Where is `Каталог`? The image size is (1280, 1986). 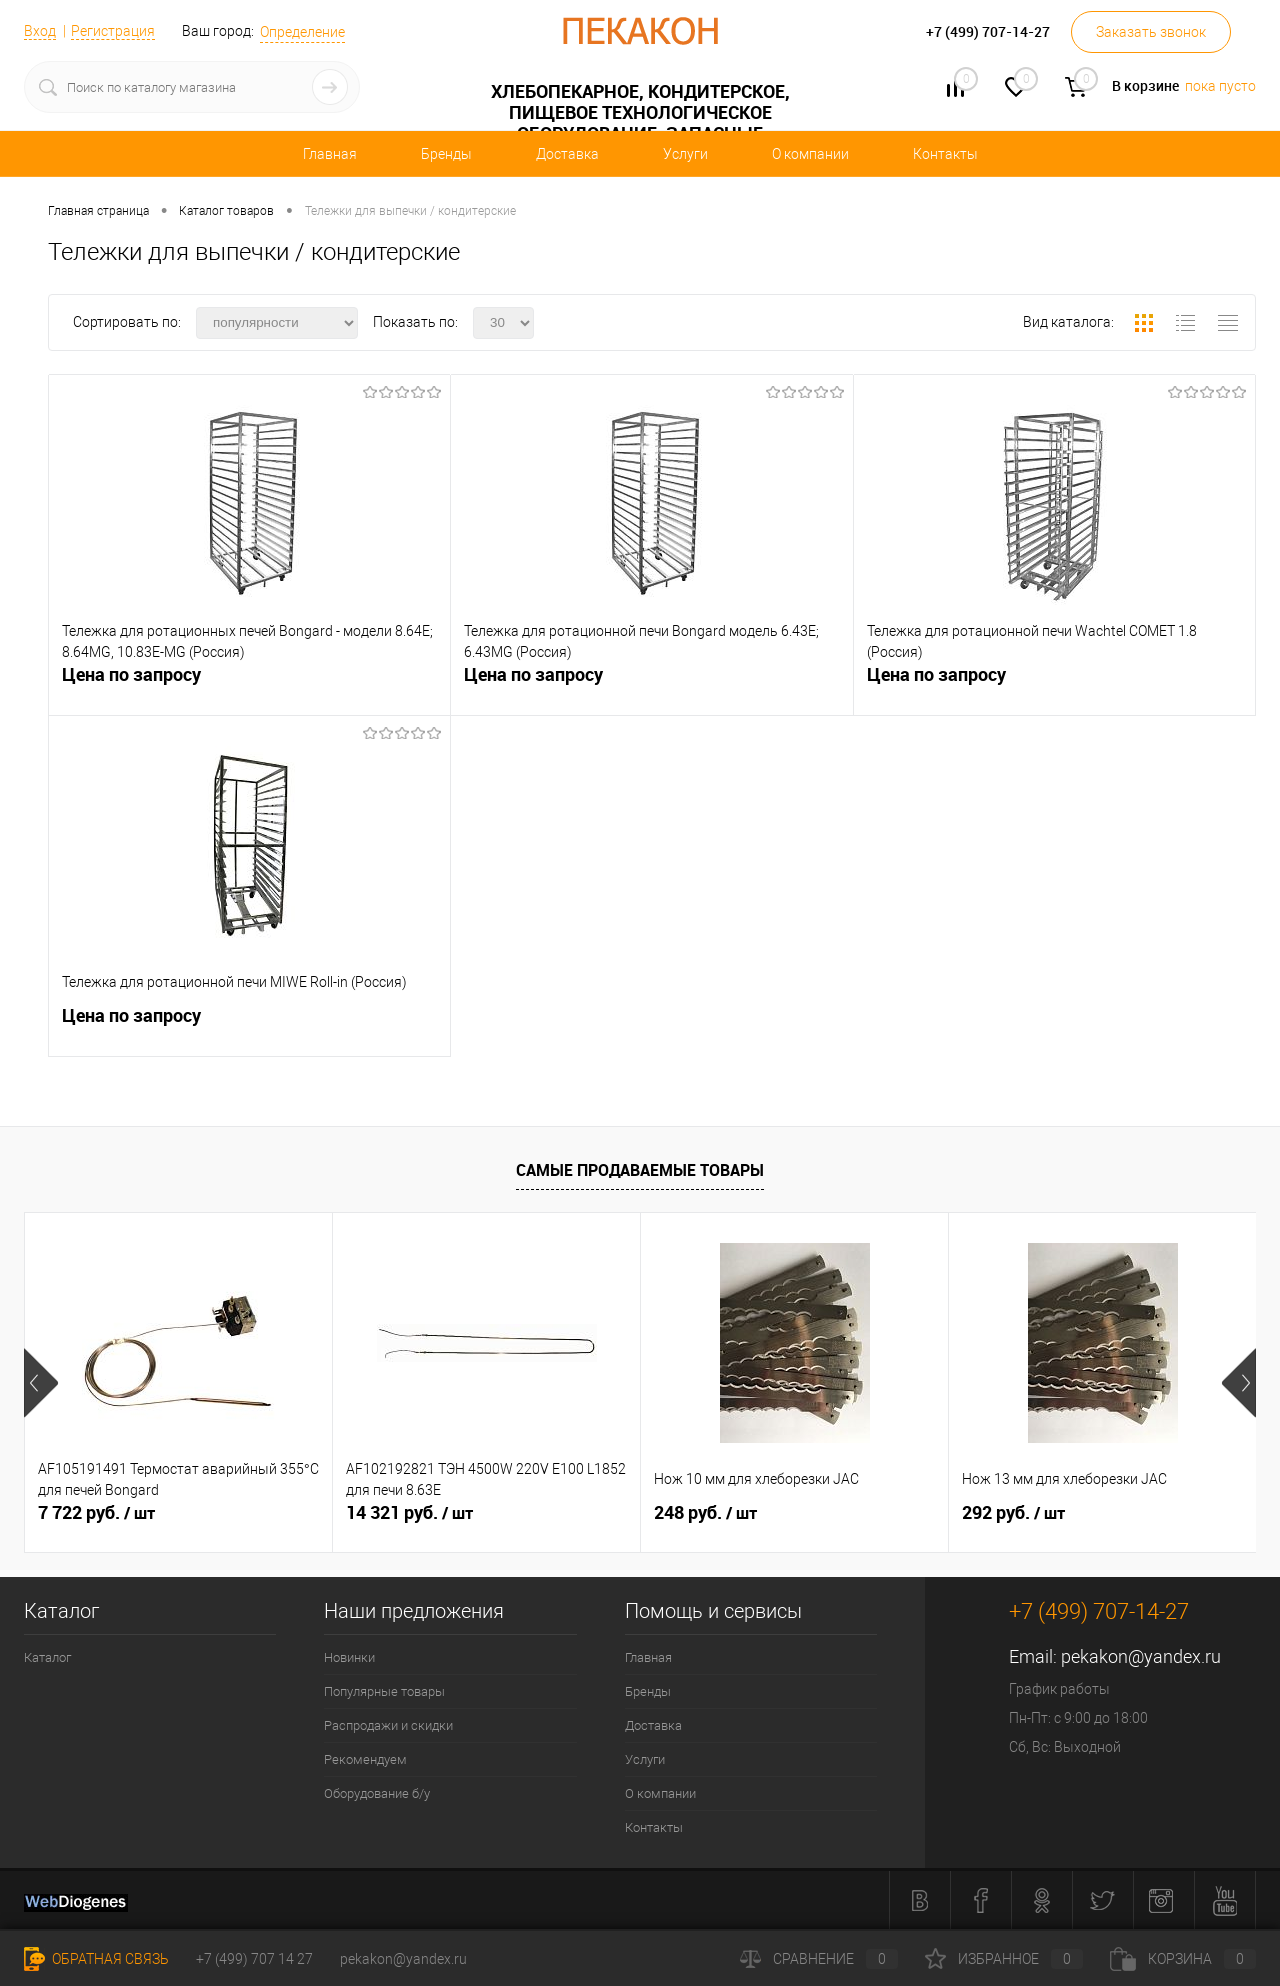
Каталог is located at coordinates (47, 1657).